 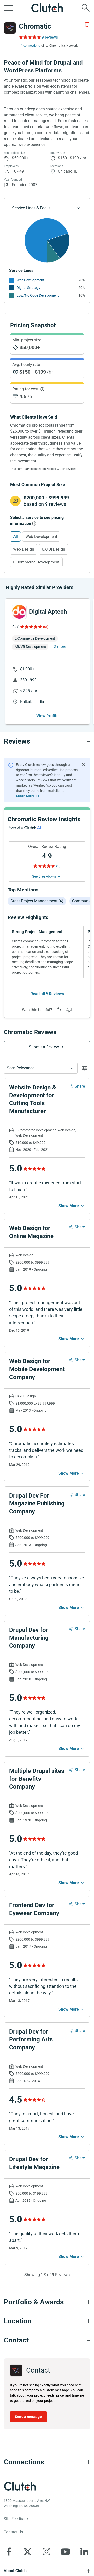 I want to click on UX/UI Design [Select UX/UI Design], so click(x=53, y=549).